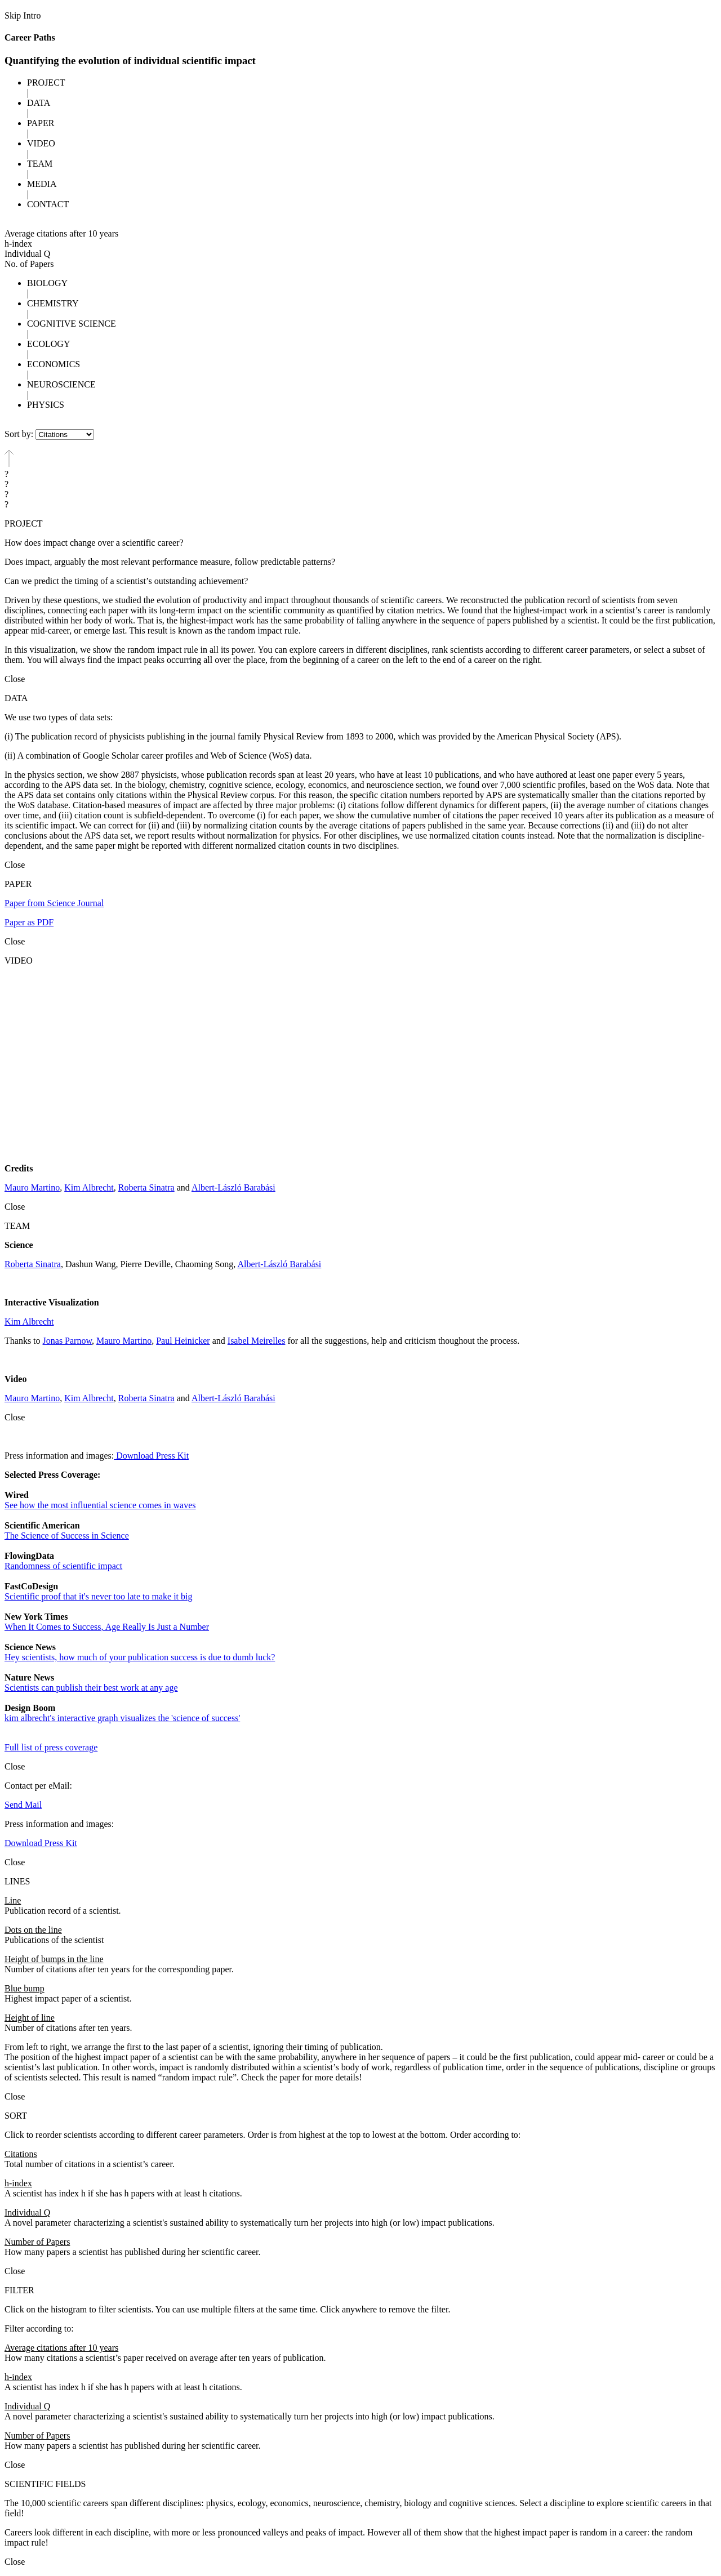  What do you see at coordinates (67, 1340) in the screenshot?
I see `Jonas Parnow` at bounding box center [67, 1340].